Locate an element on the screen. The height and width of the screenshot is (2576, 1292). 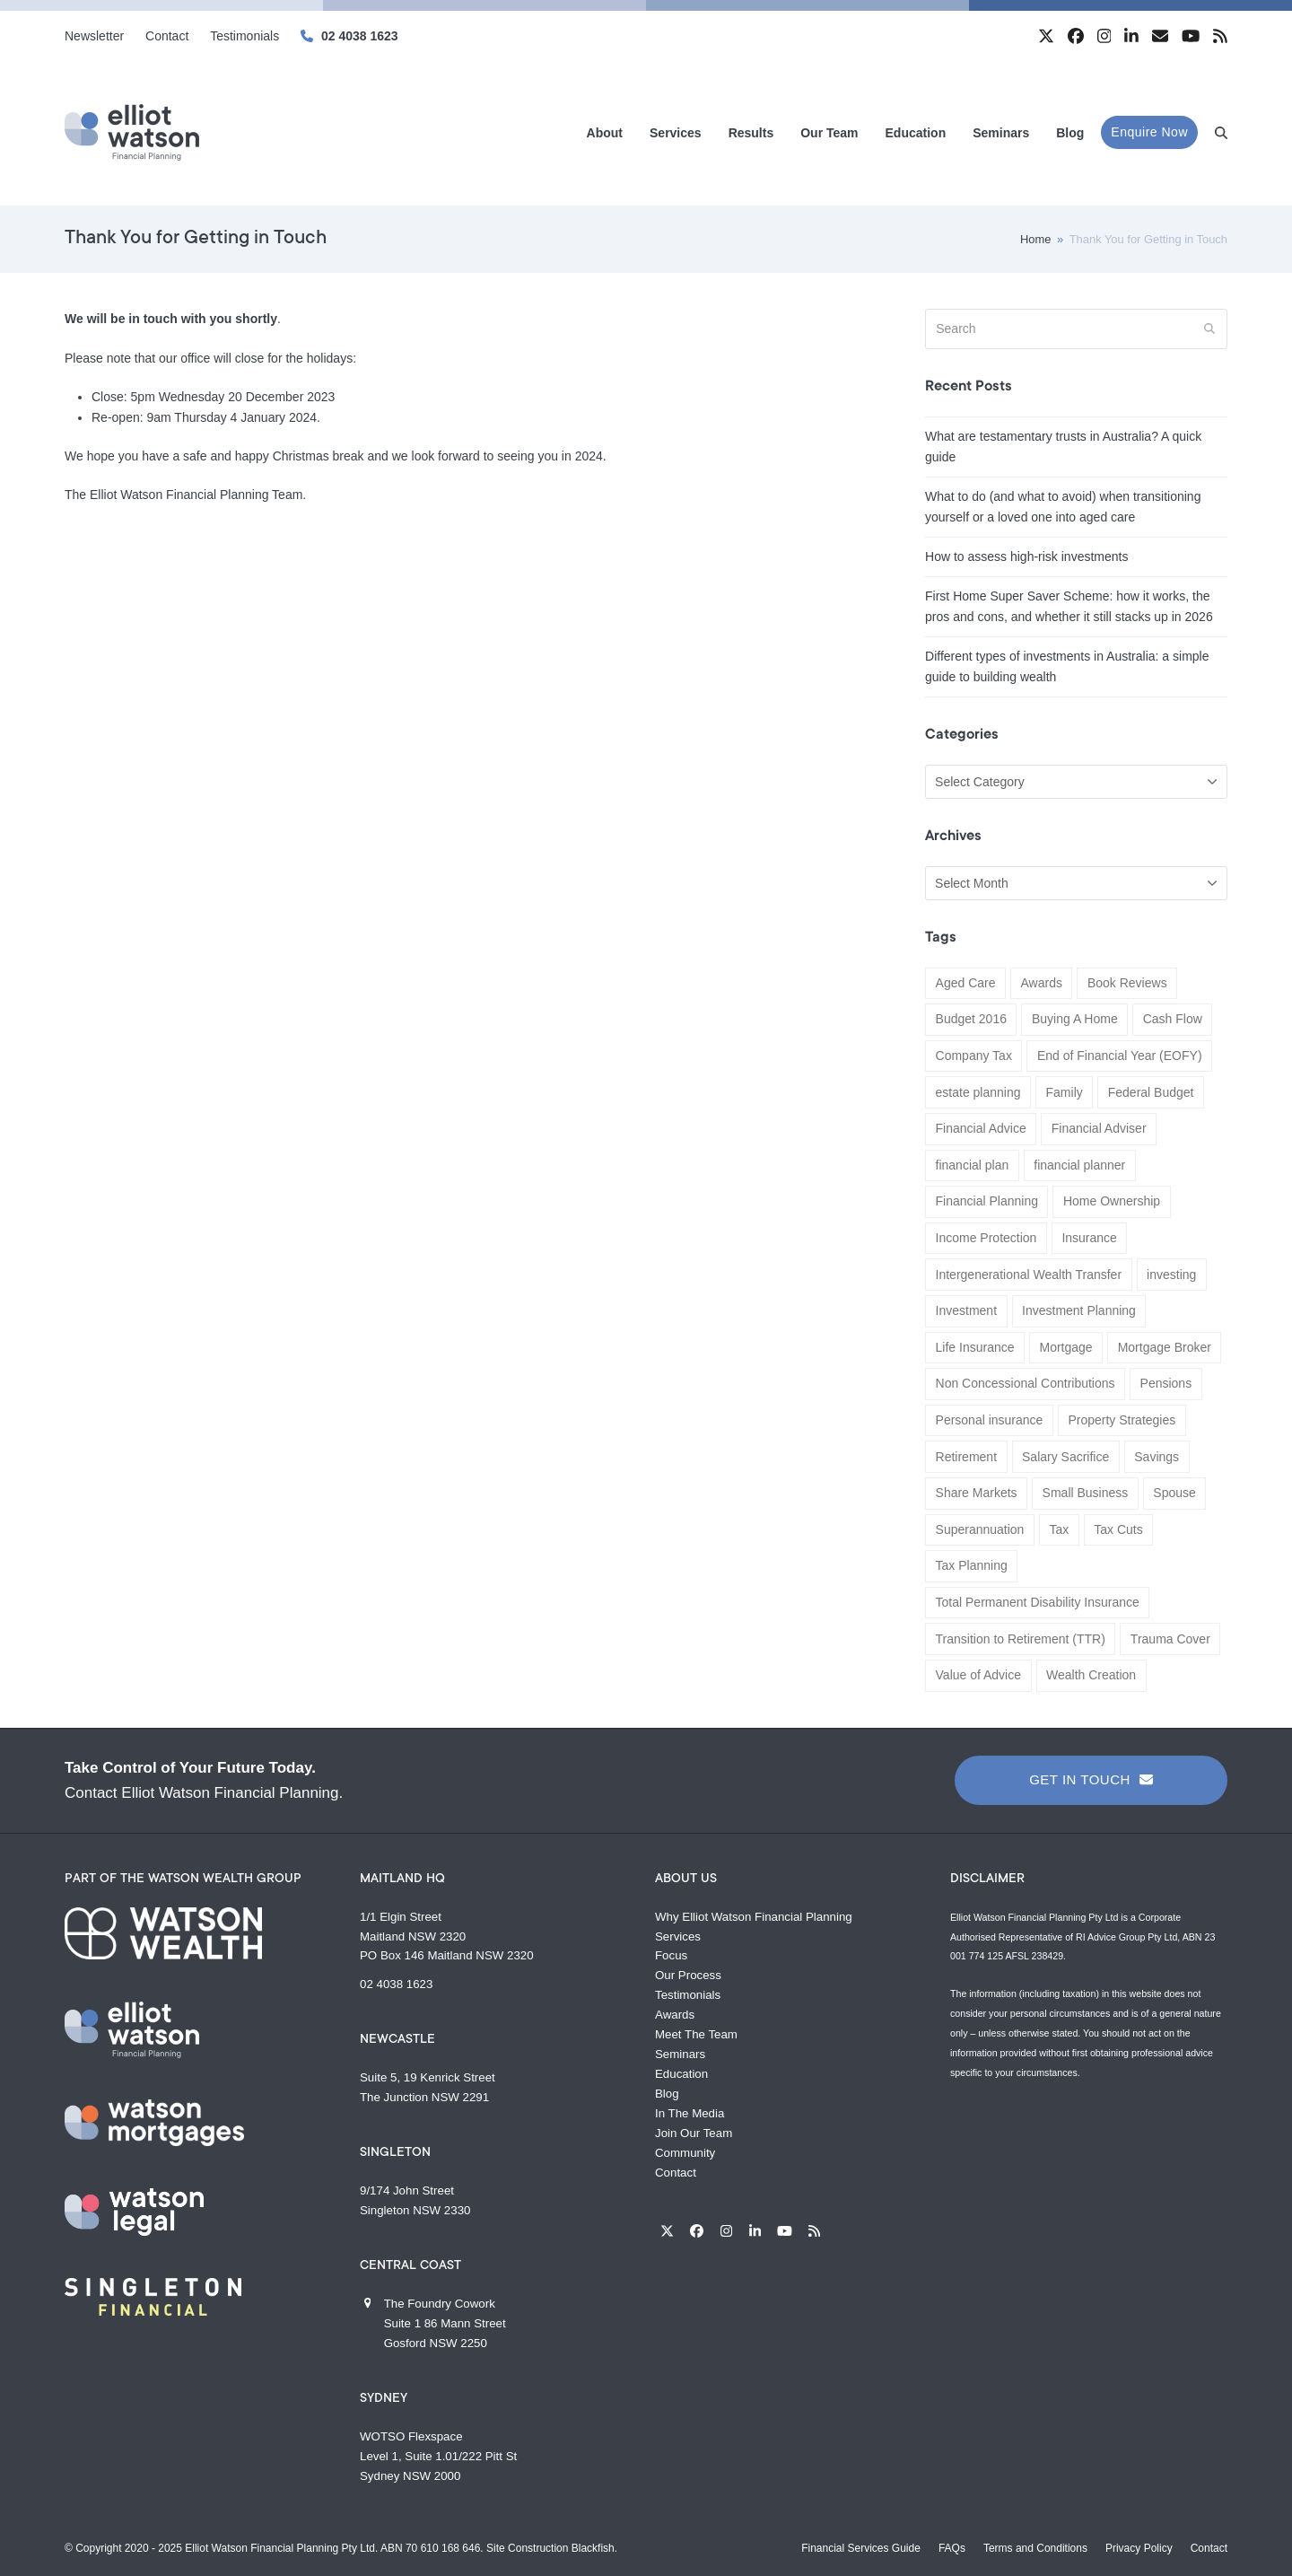
Cash Flow is located at coordinates (1172, 1019).